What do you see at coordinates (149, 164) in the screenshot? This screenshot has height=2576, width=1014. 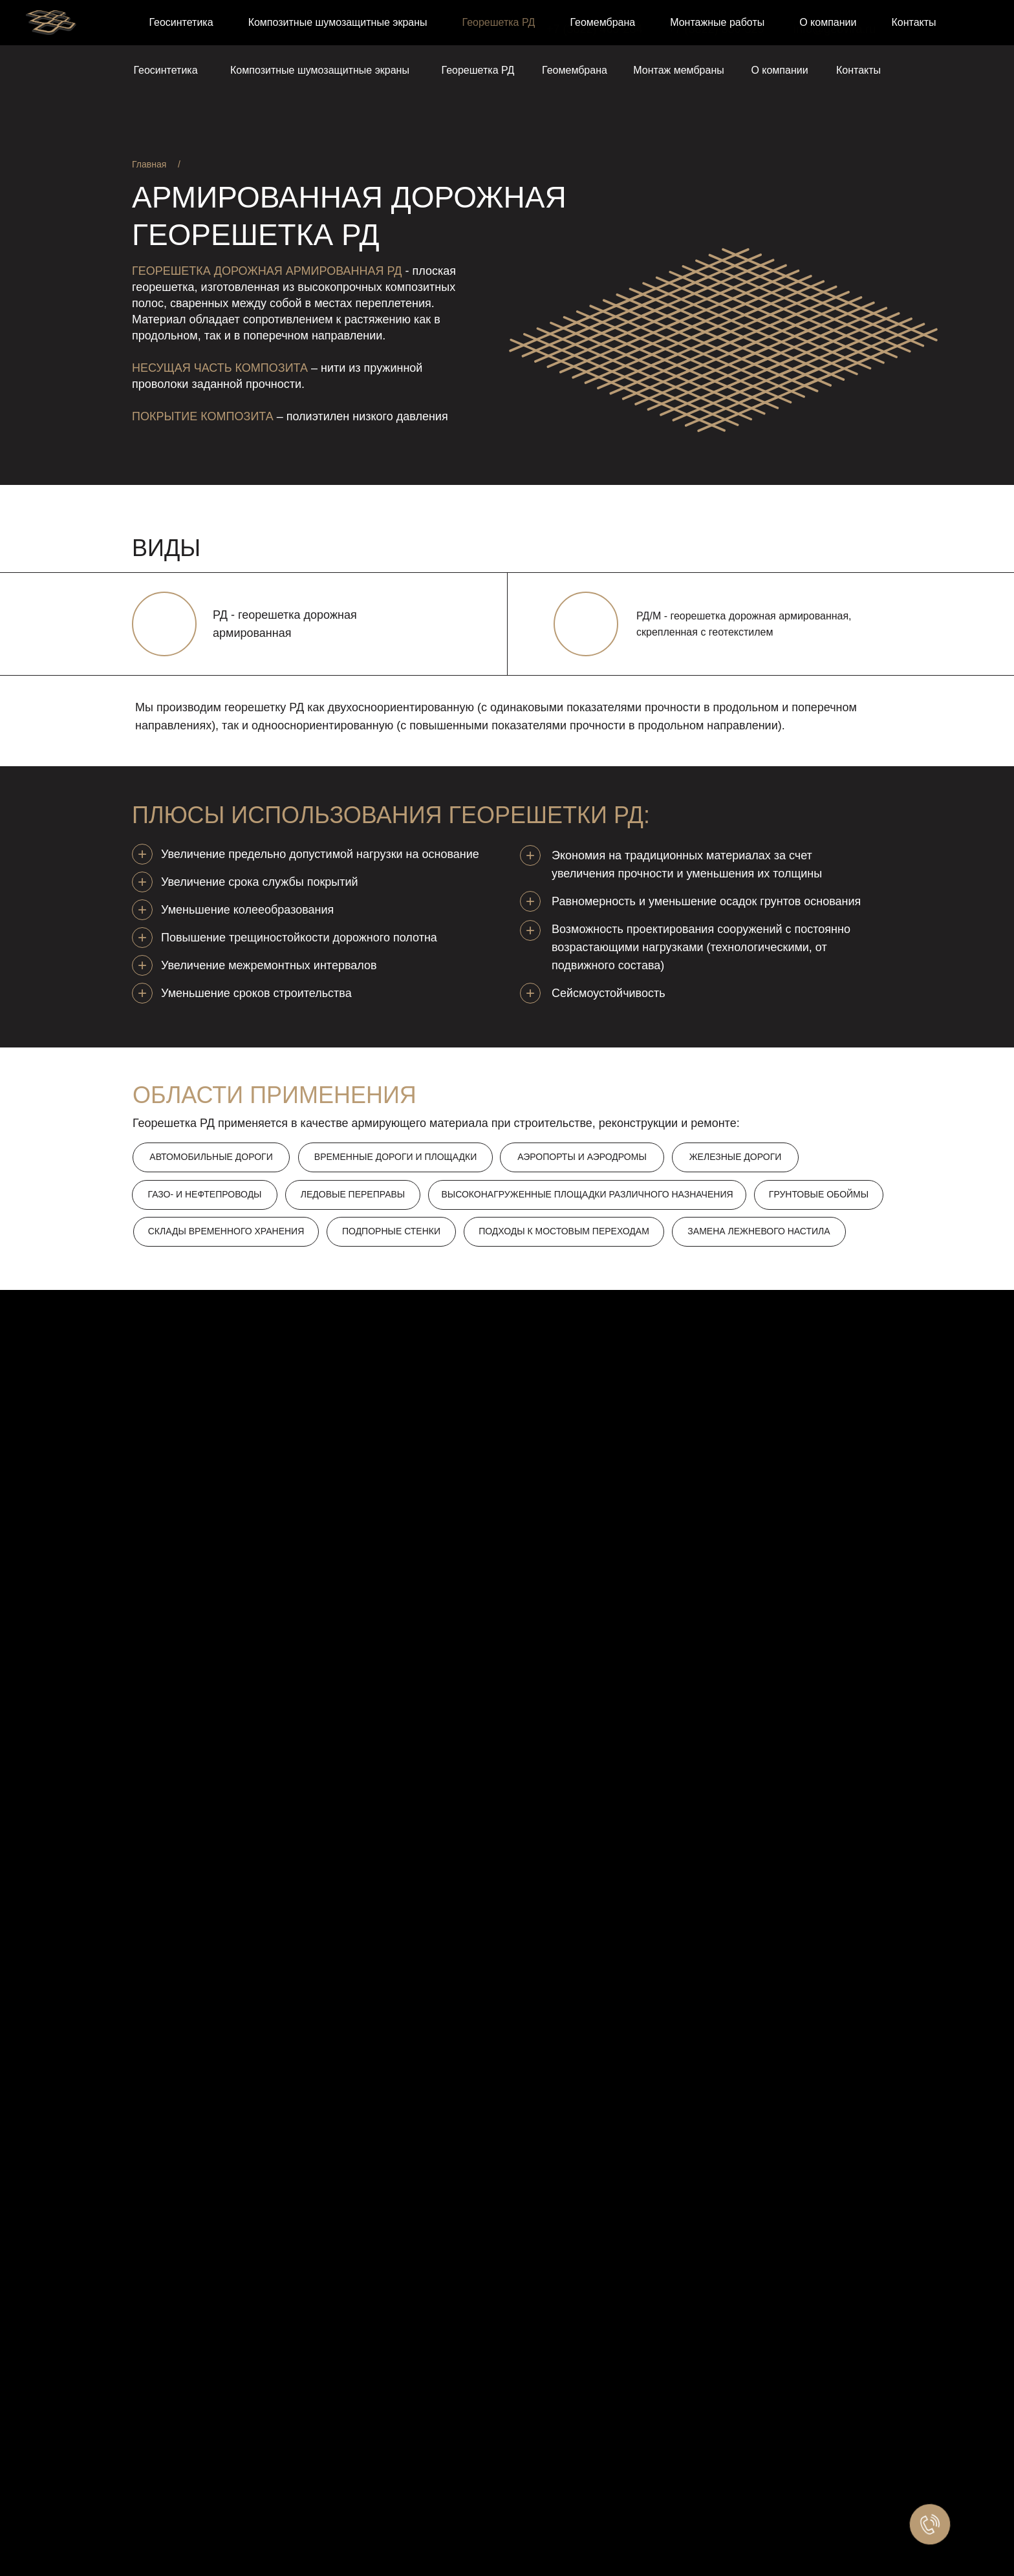 I see `Главная` at bounding box center [149, 164].